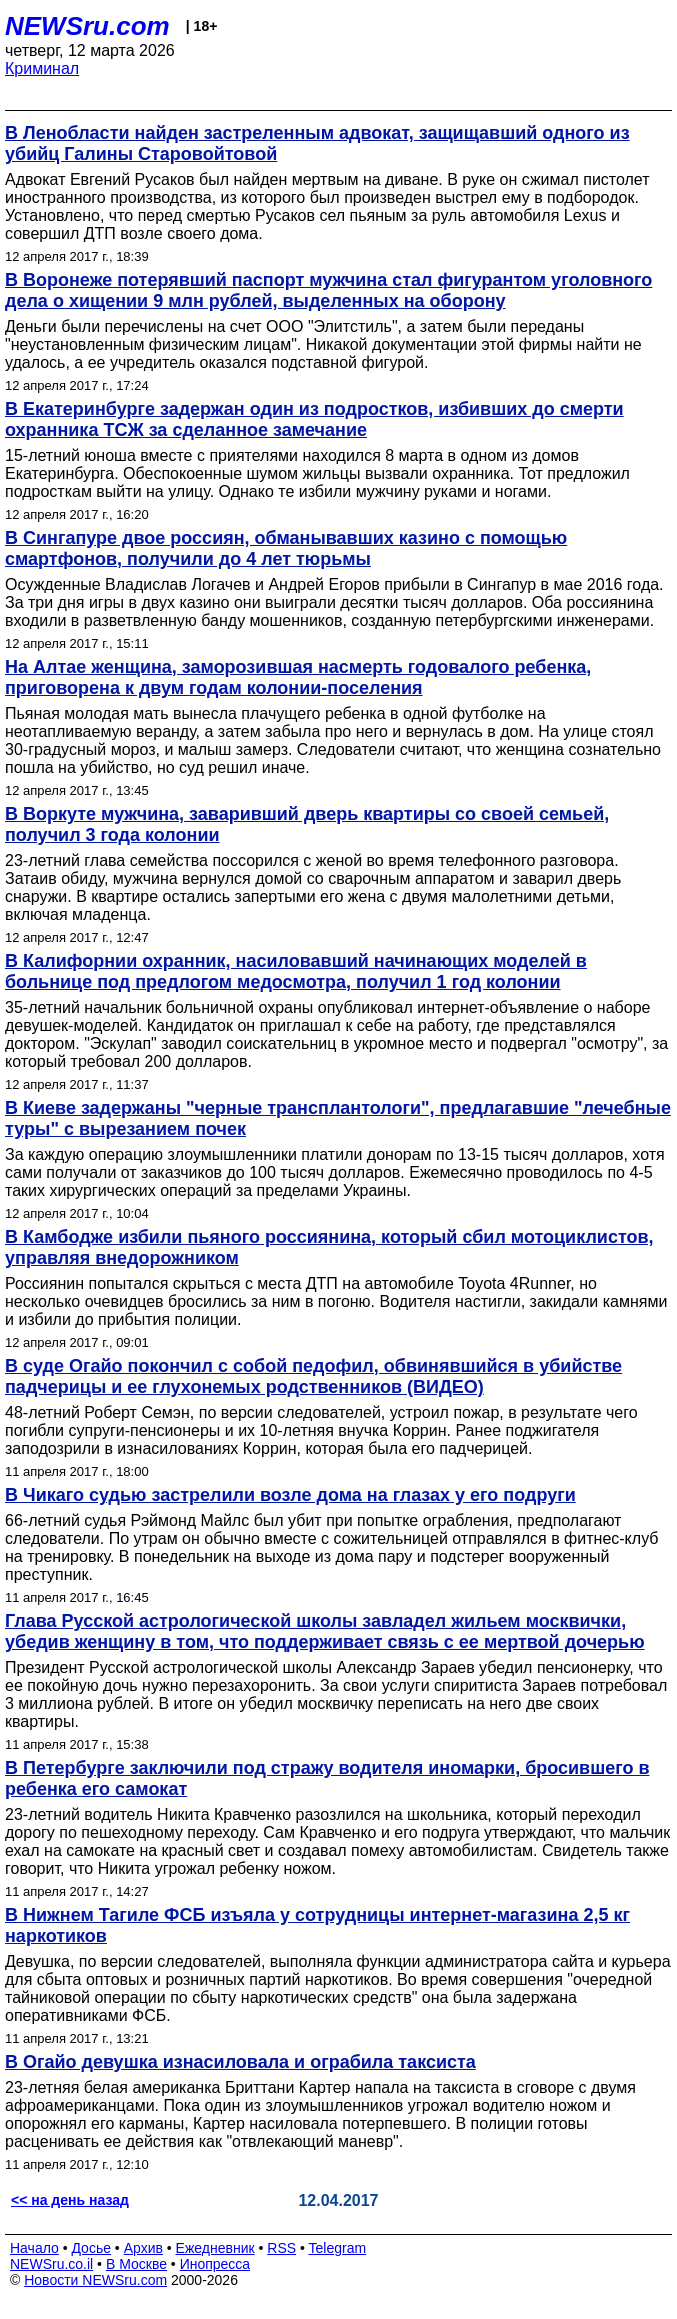  What do you see at coordinates (329, 1247) in the screenshot?
I see `В Камбодже избили пьяного россиянина, который сбил мотоциклистов, управляя внедорожником` at bounding box center [329, 1247].